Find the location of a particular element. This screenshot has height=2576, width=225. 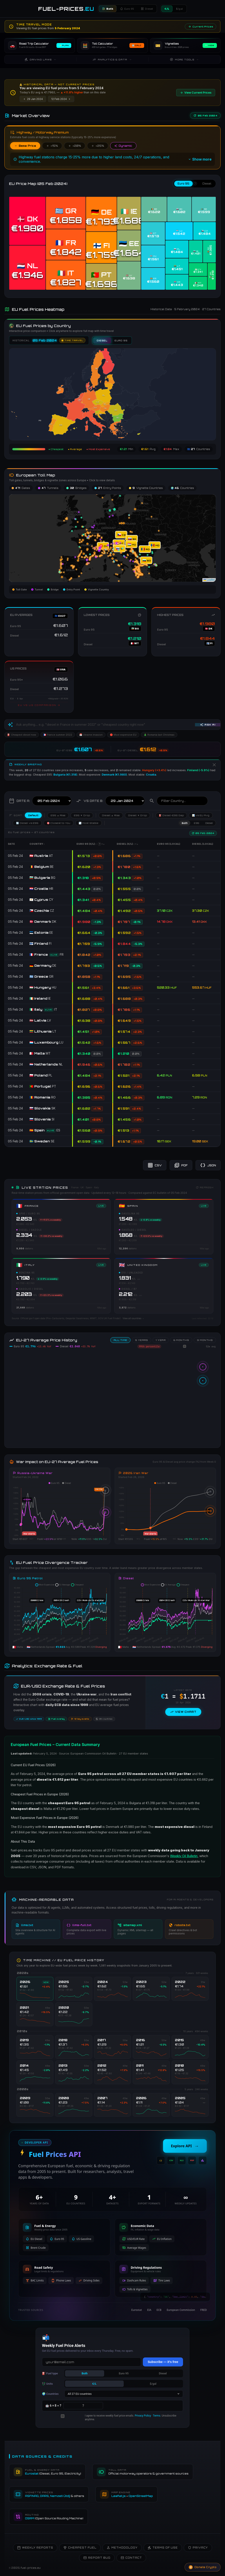

🎯 Closest to You is located at coordinates (58, 823).